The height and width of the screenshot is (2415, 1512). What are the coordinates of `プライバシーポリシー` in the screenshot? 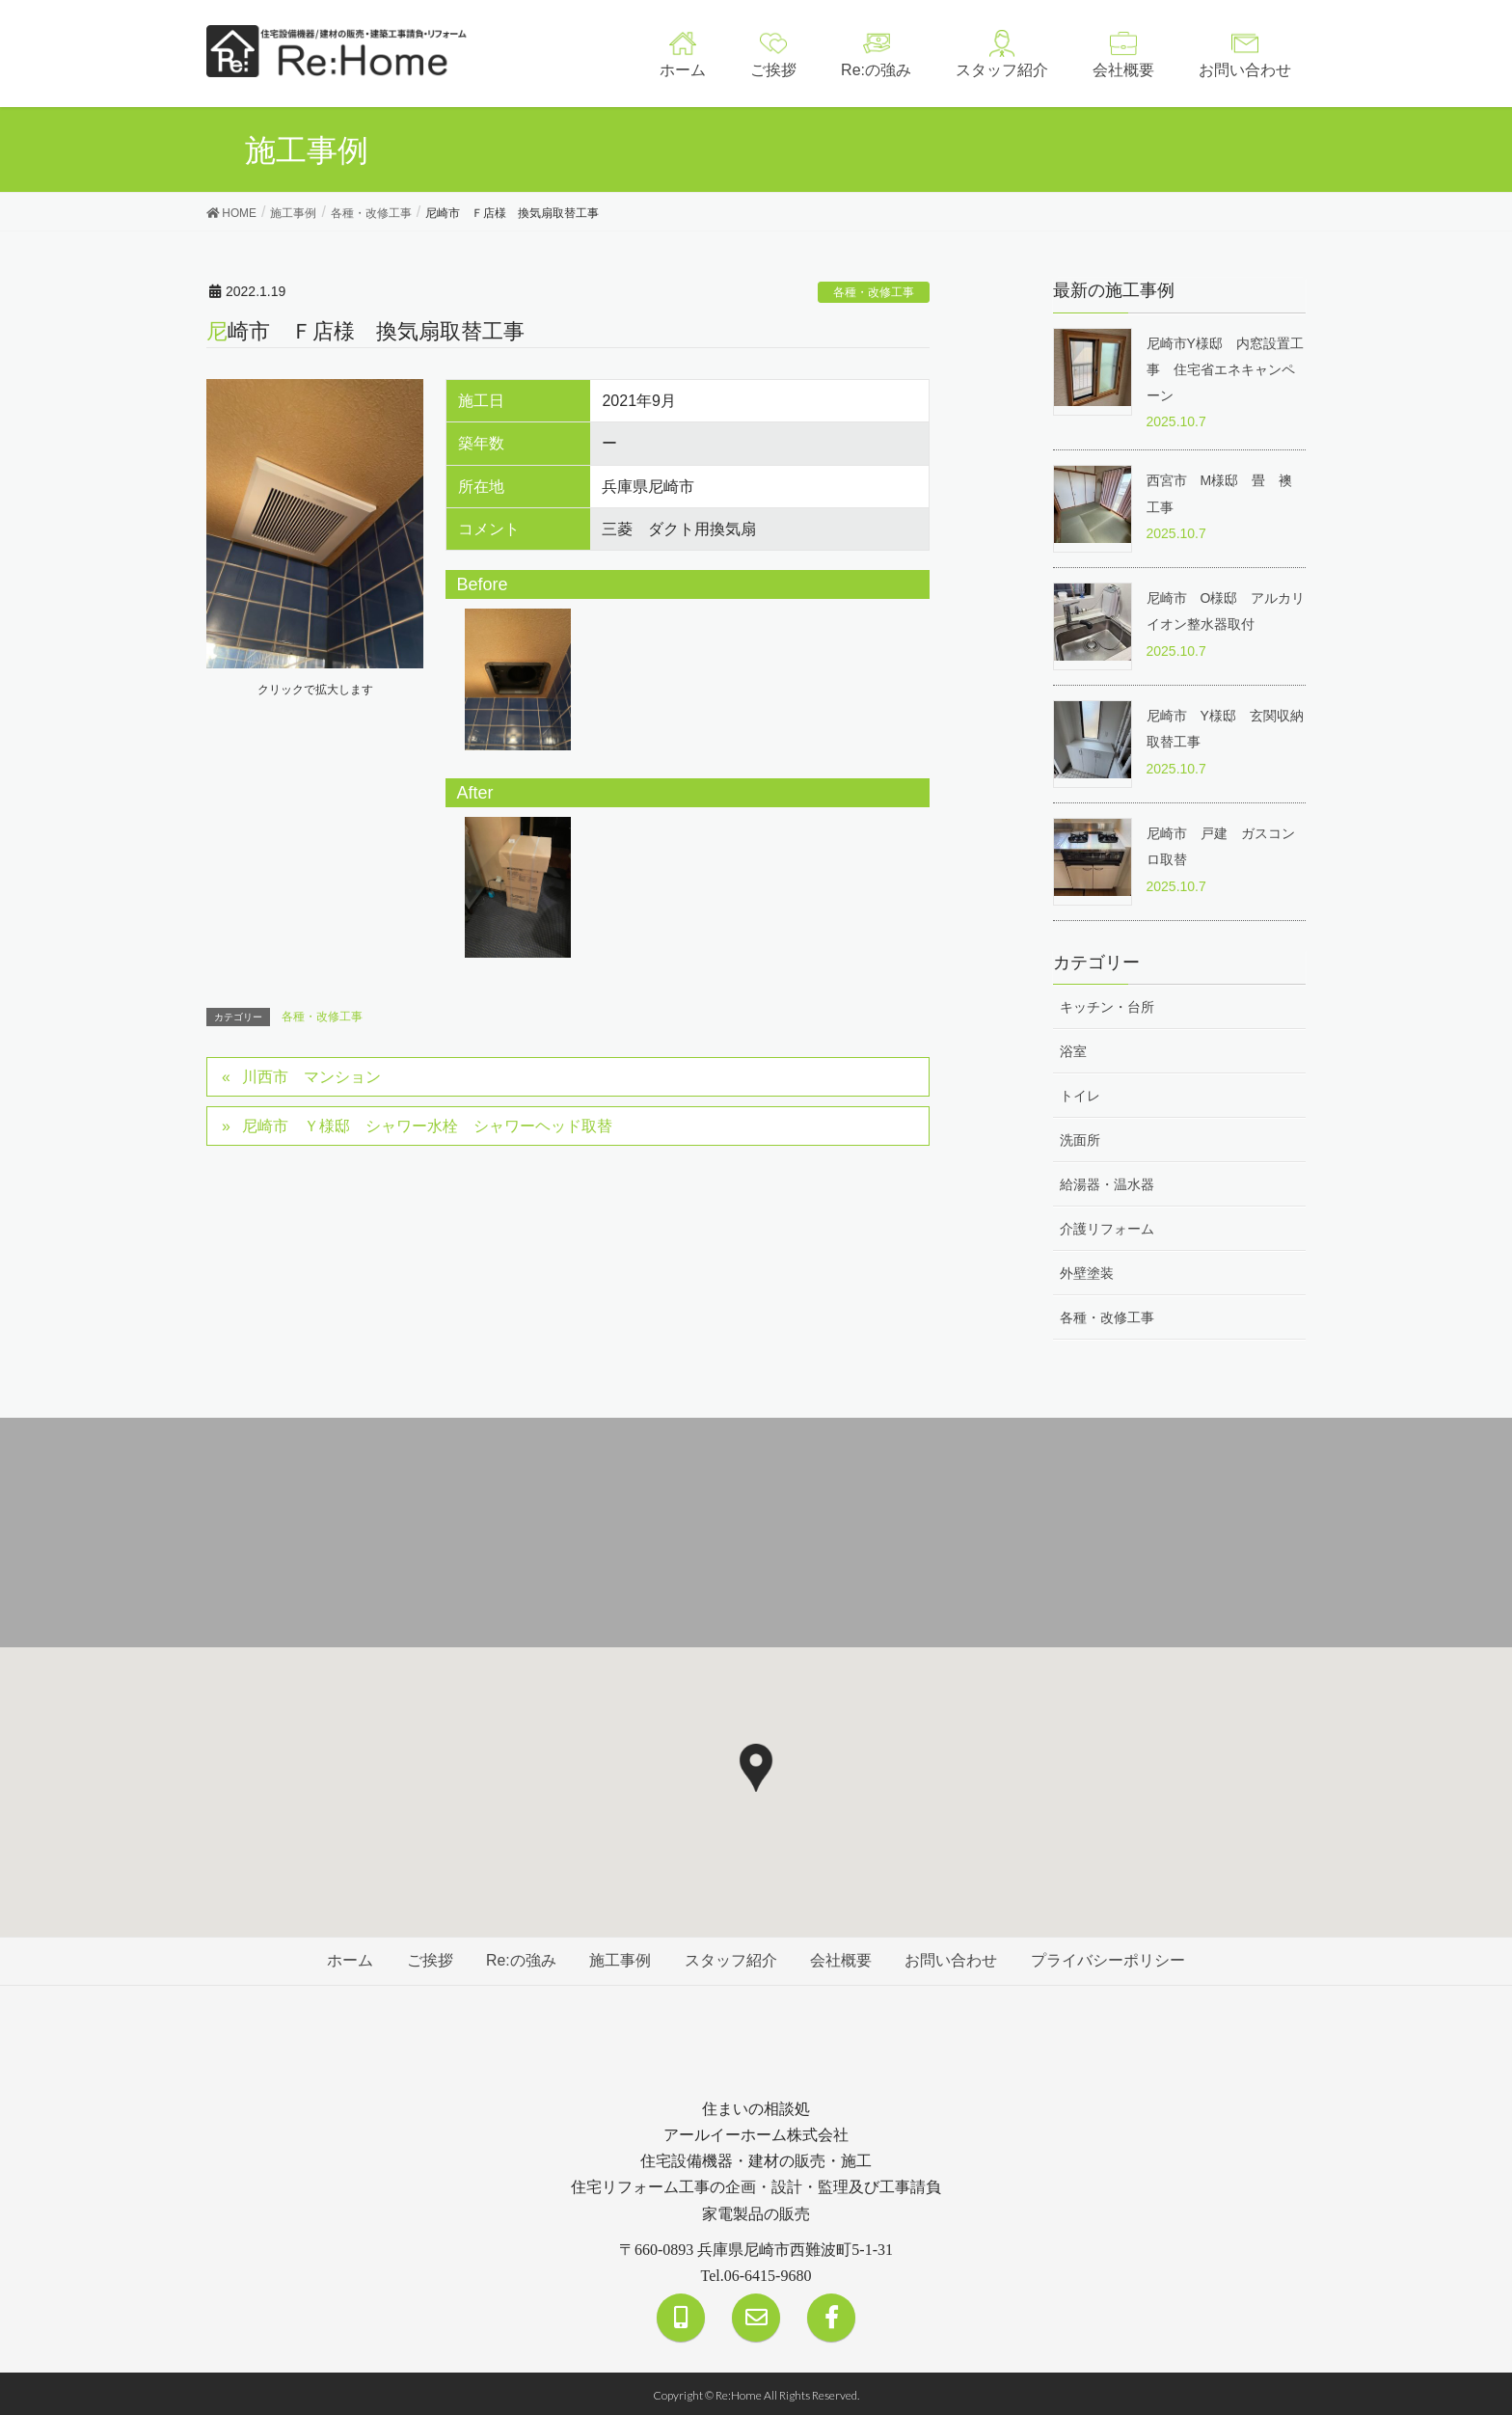 It's located at (1112, 1958).